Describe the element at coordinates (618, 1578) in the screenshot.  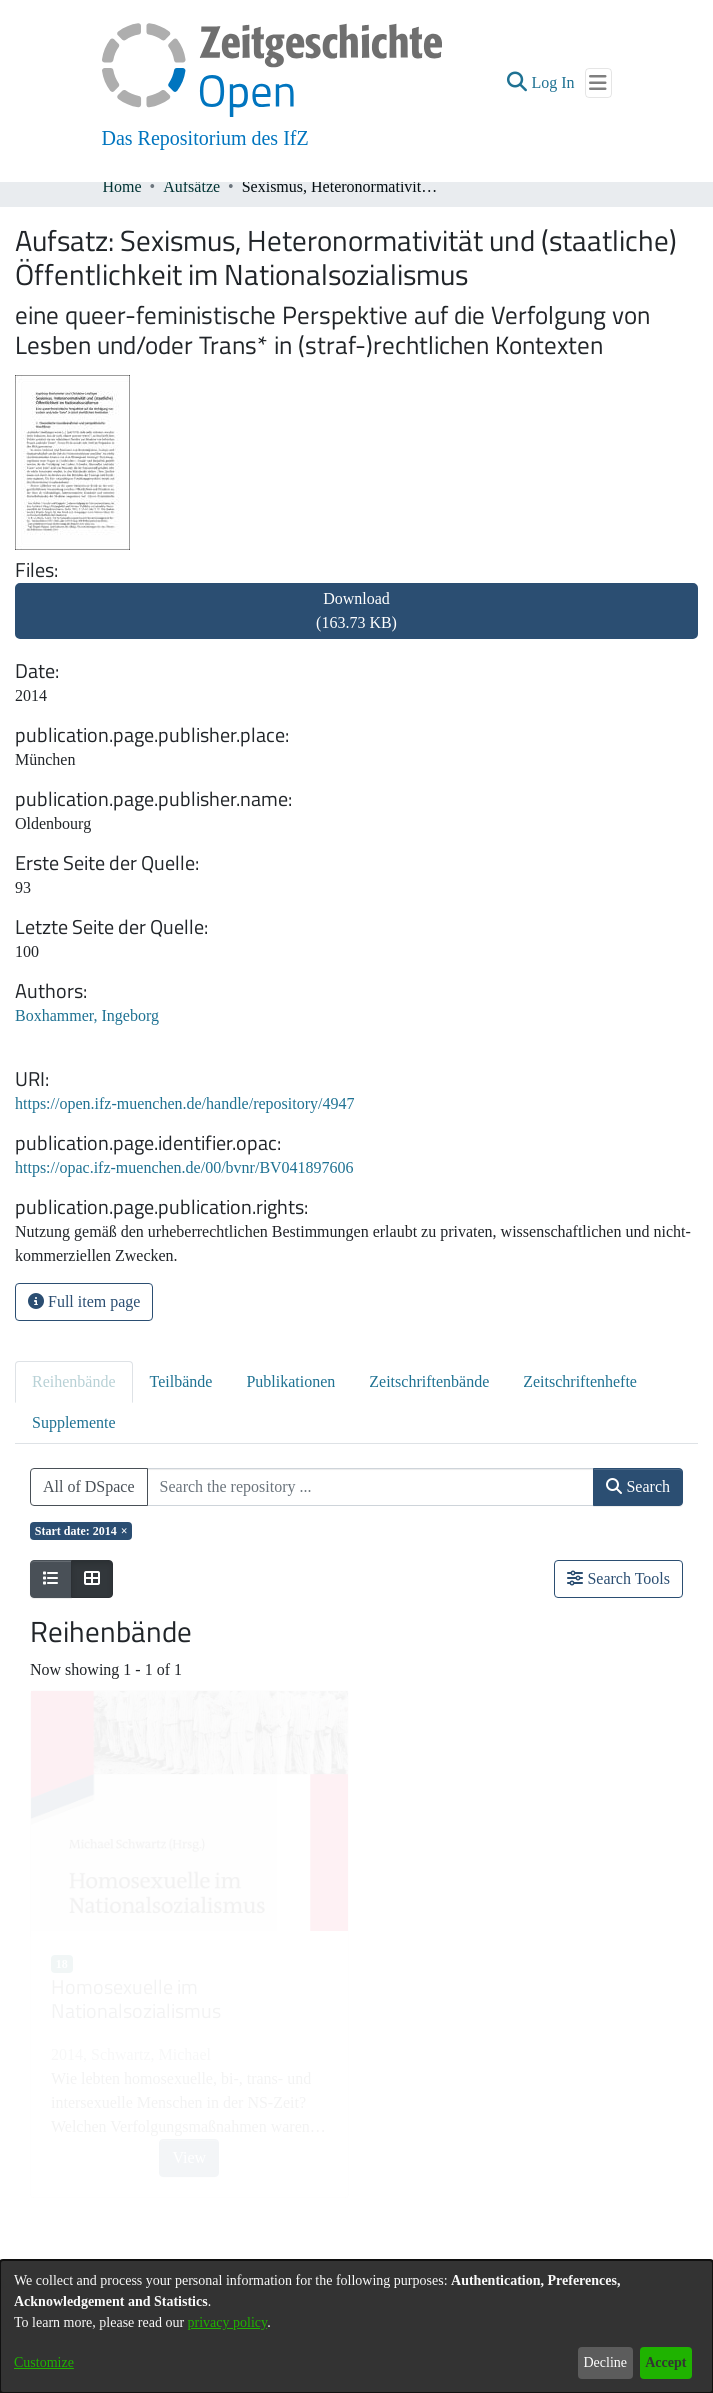
I see `Search Tools` at that location.